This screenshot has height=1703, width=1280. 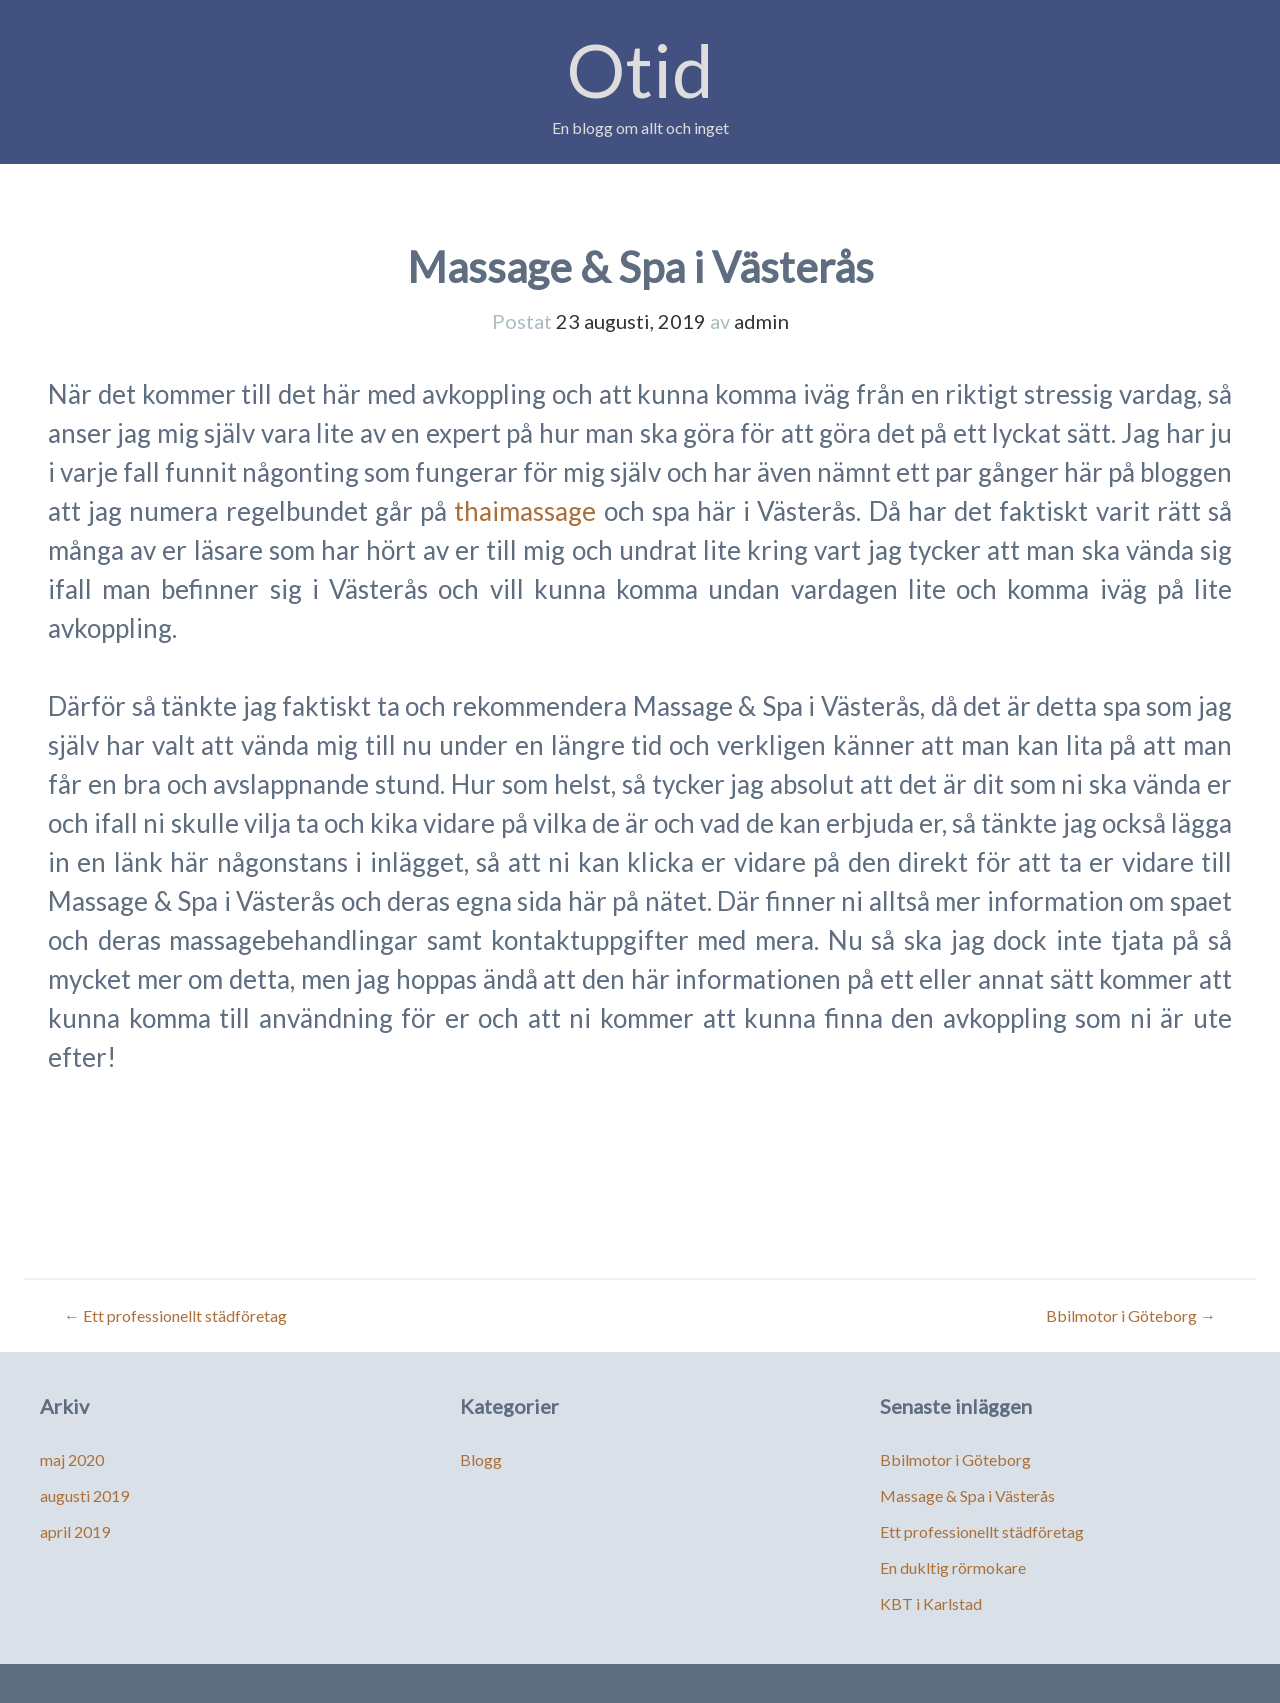 I want to click on admin, so click(x=761, y=321).